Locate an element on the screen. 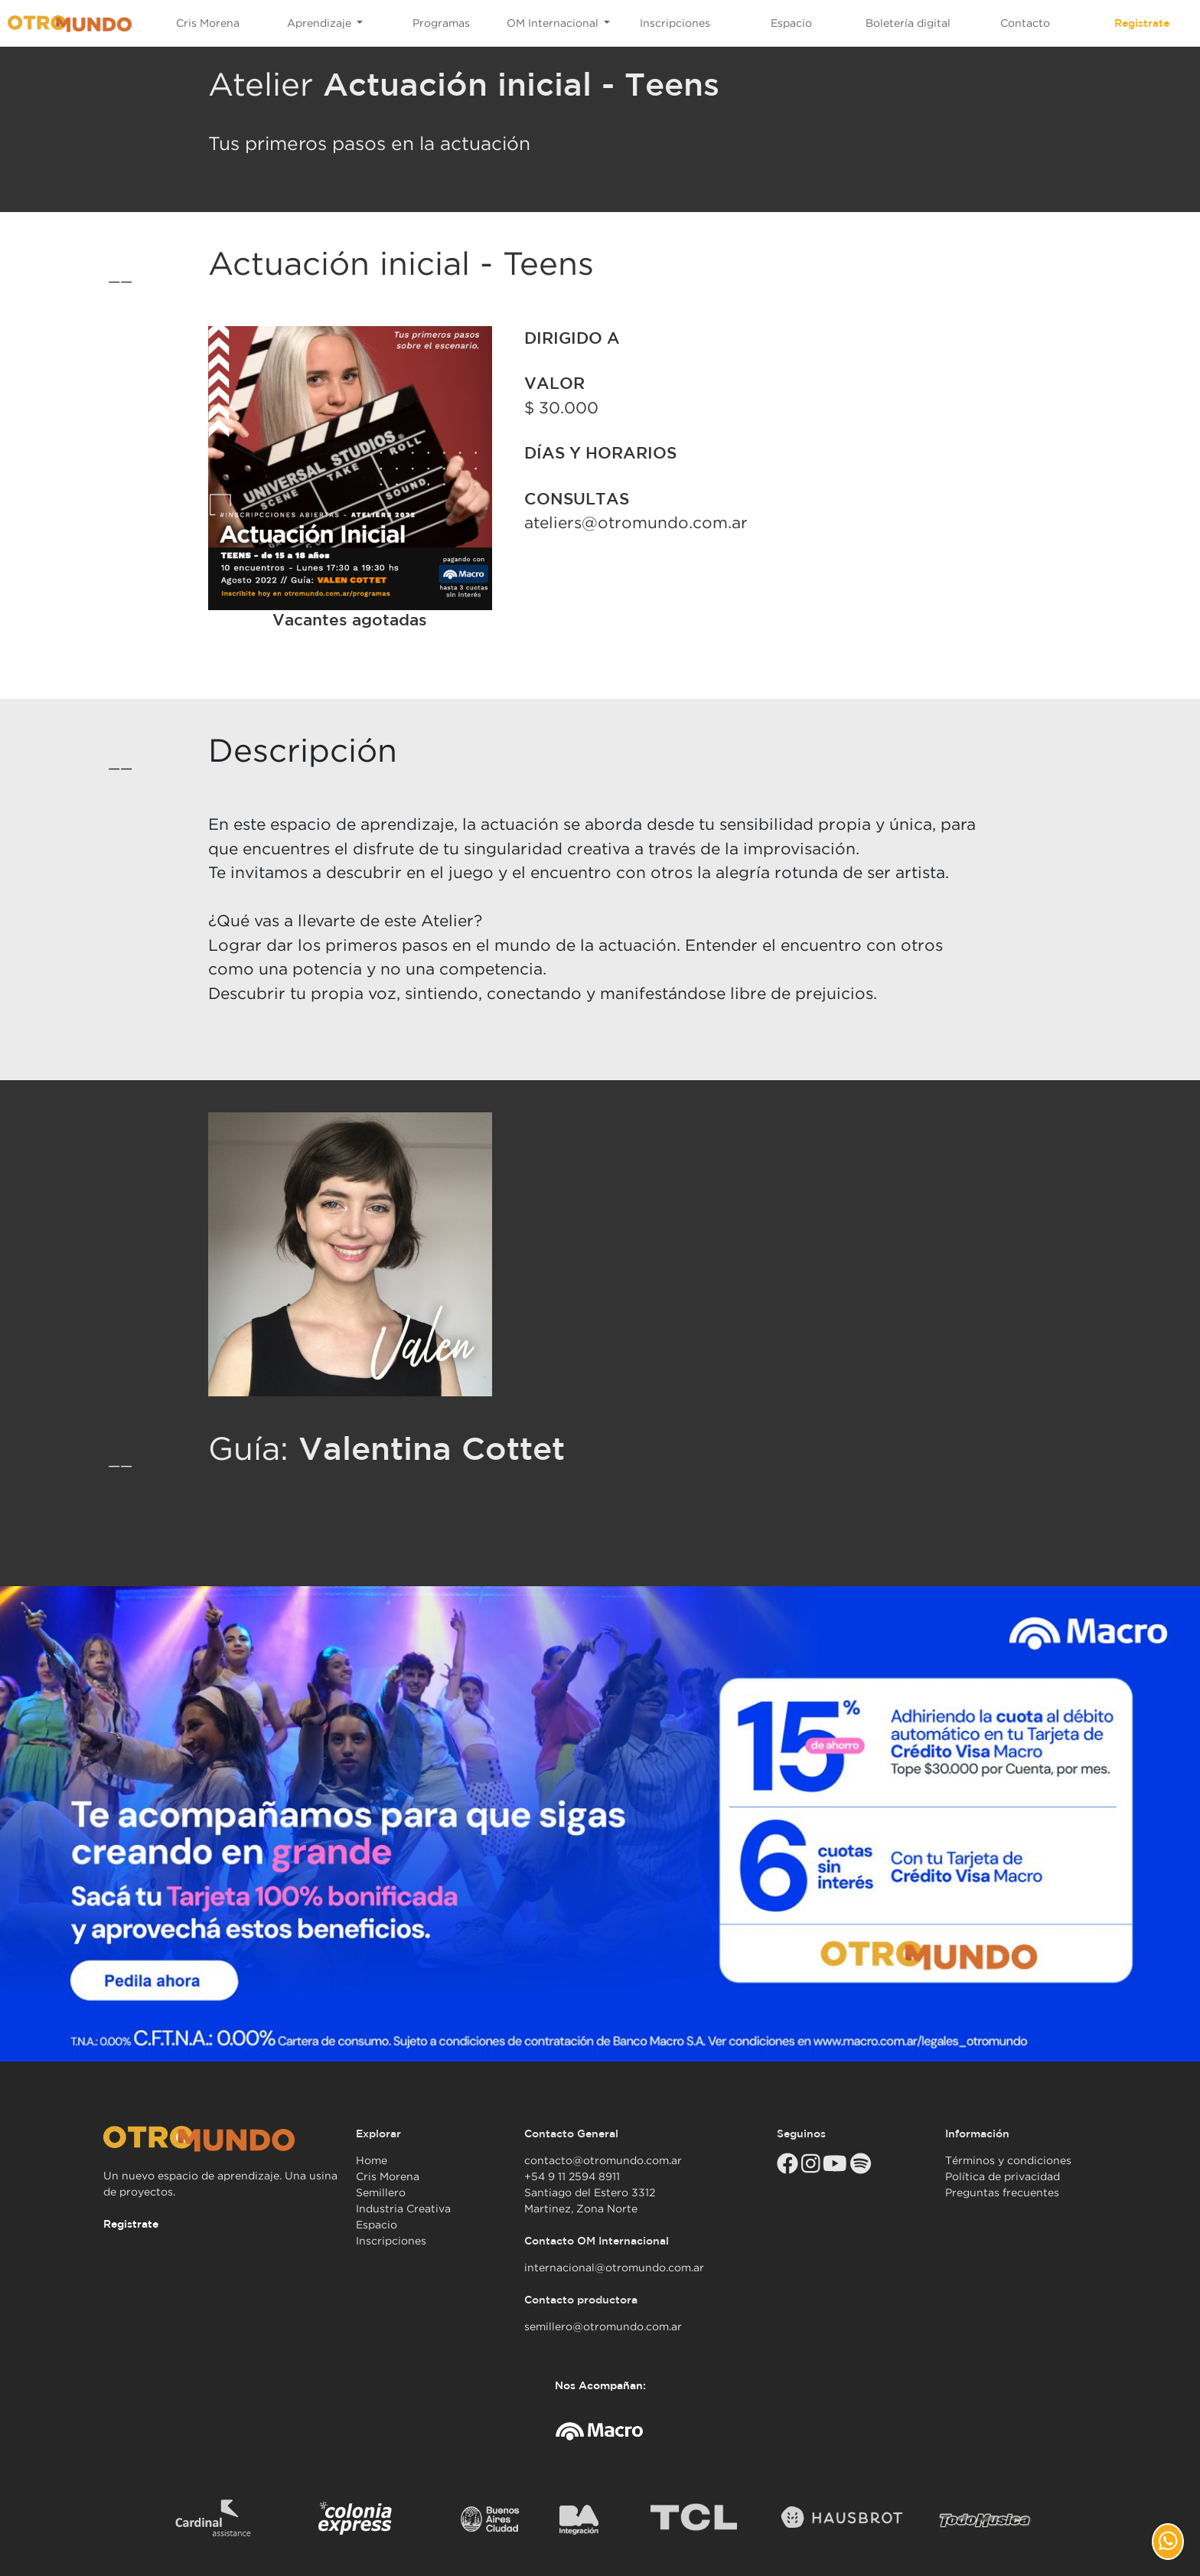 The width and height of the screenshot is (1200, 2576). OM Internacional is located at coordinates (554, 23).